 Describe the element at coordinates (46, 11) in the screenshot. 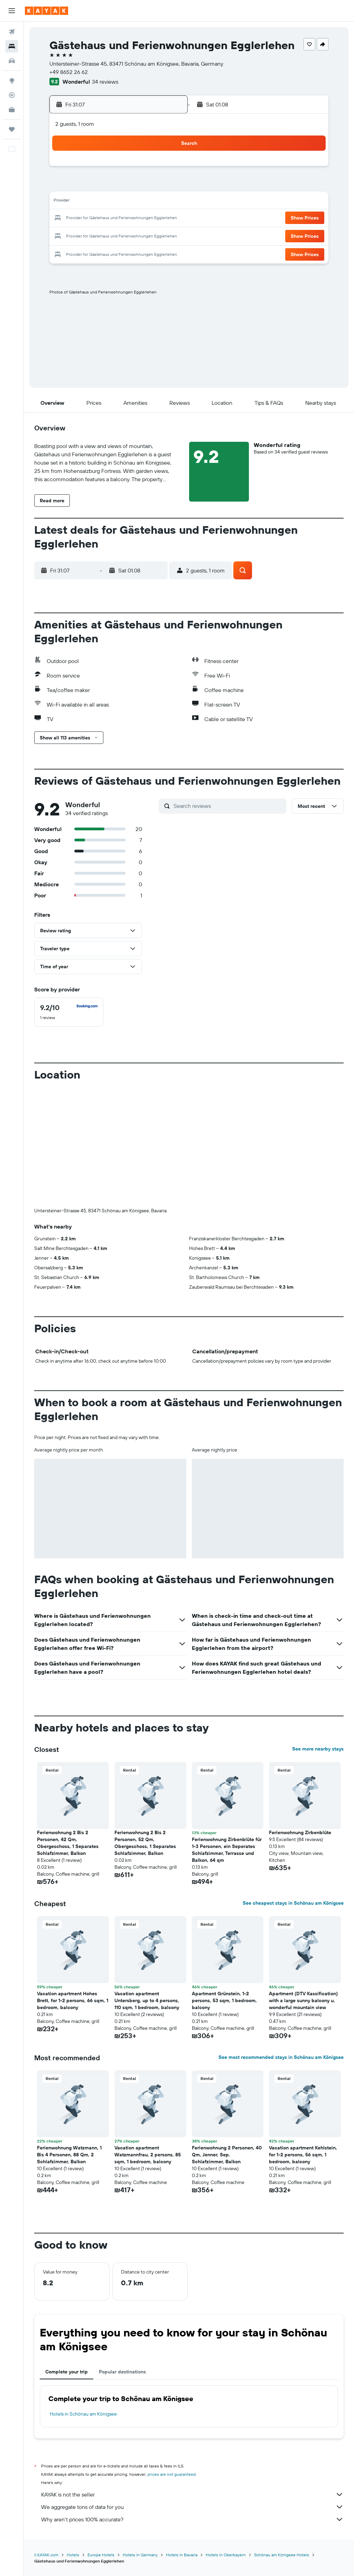

I see `[Go to the kayak homepage]` at that location.